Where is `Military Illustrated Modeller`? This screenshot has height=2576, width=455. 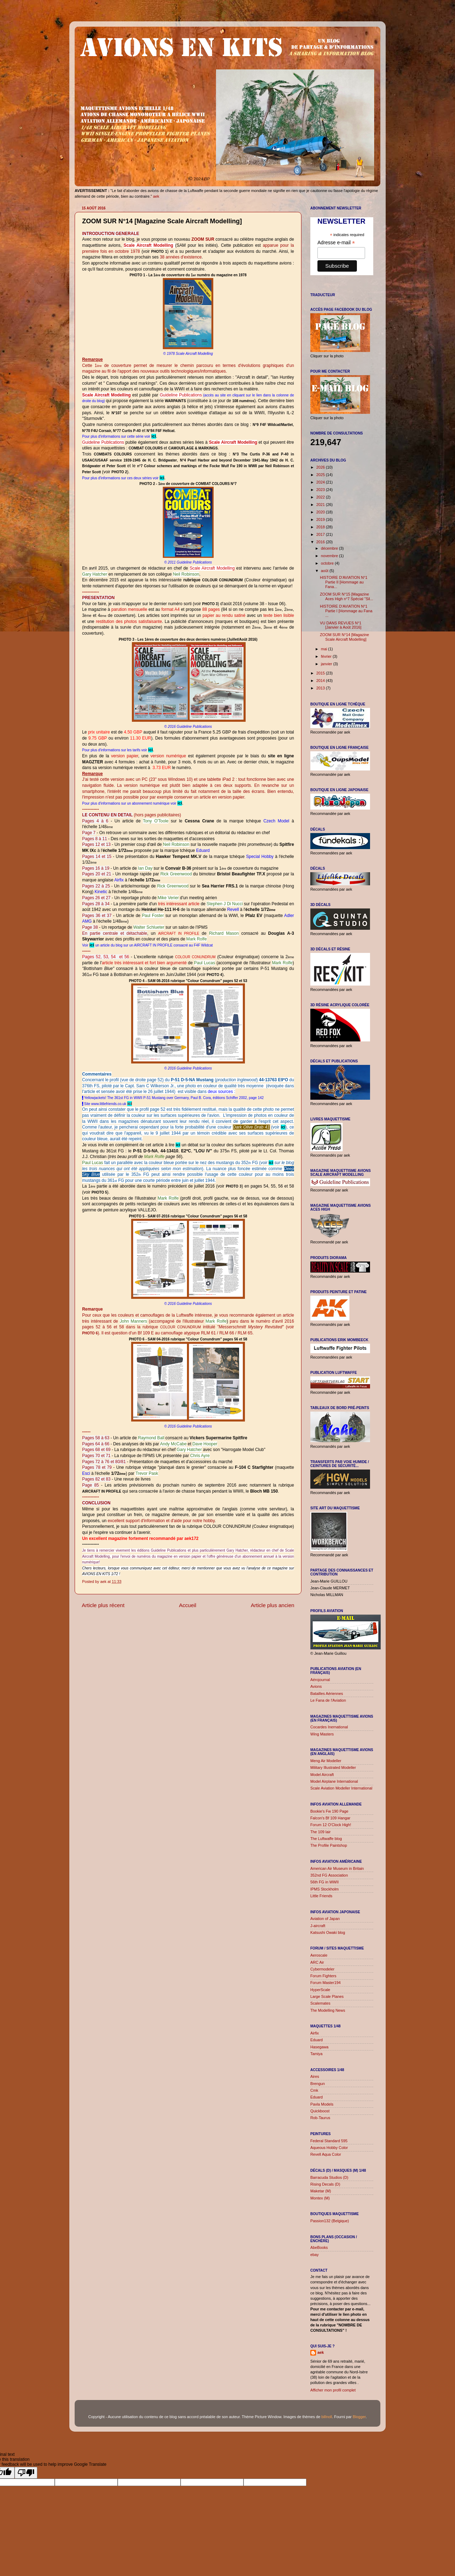
Military Illustrated Modeller is located at coordinates (333, 1767).